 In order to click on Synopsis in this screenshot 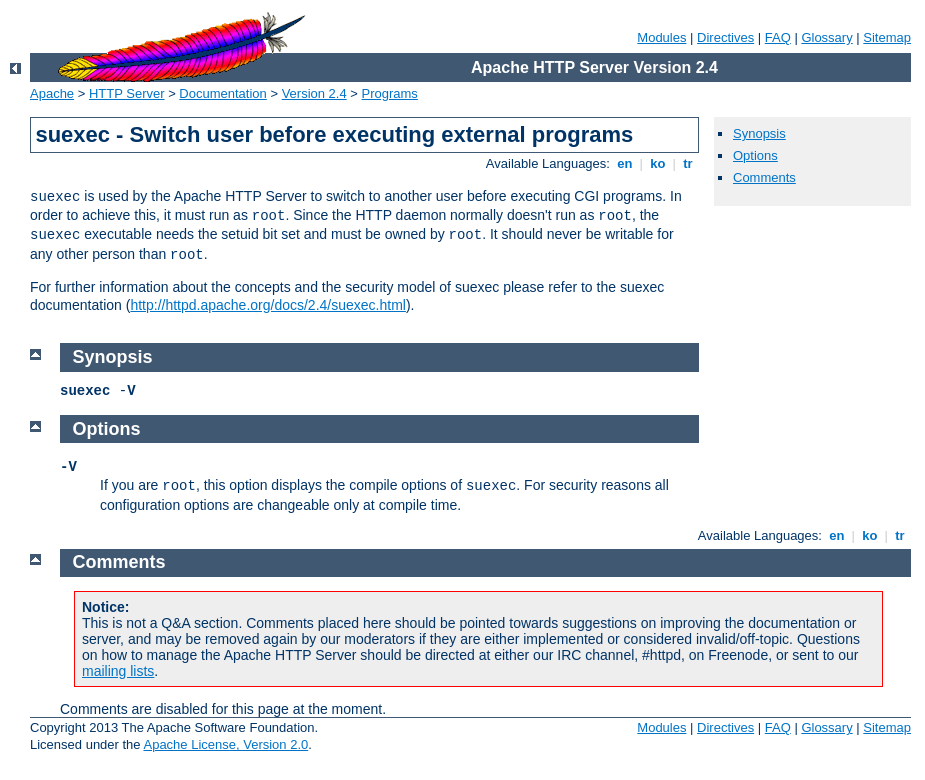, I will do `click(759, 133)`.